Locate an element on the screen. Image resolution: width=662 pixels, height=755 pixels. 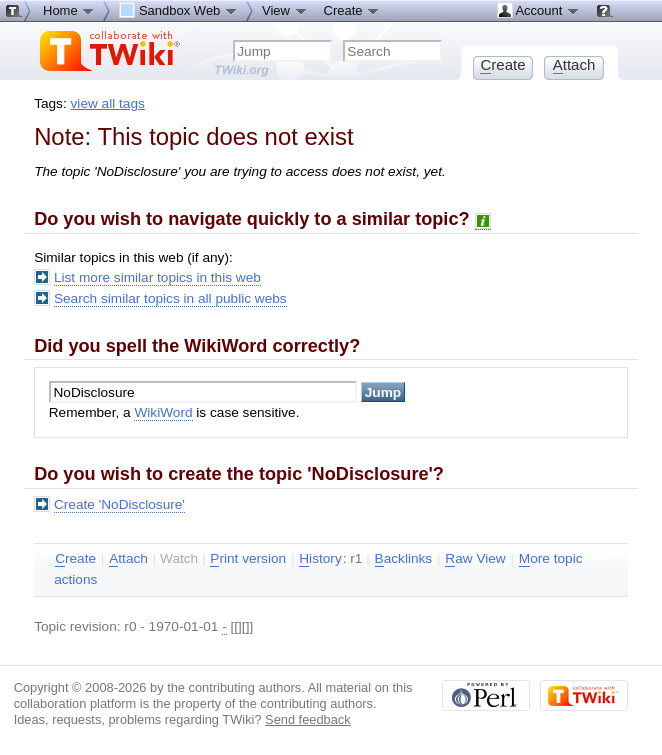
List more similar topics in this web is located at coordinates (157, 277).